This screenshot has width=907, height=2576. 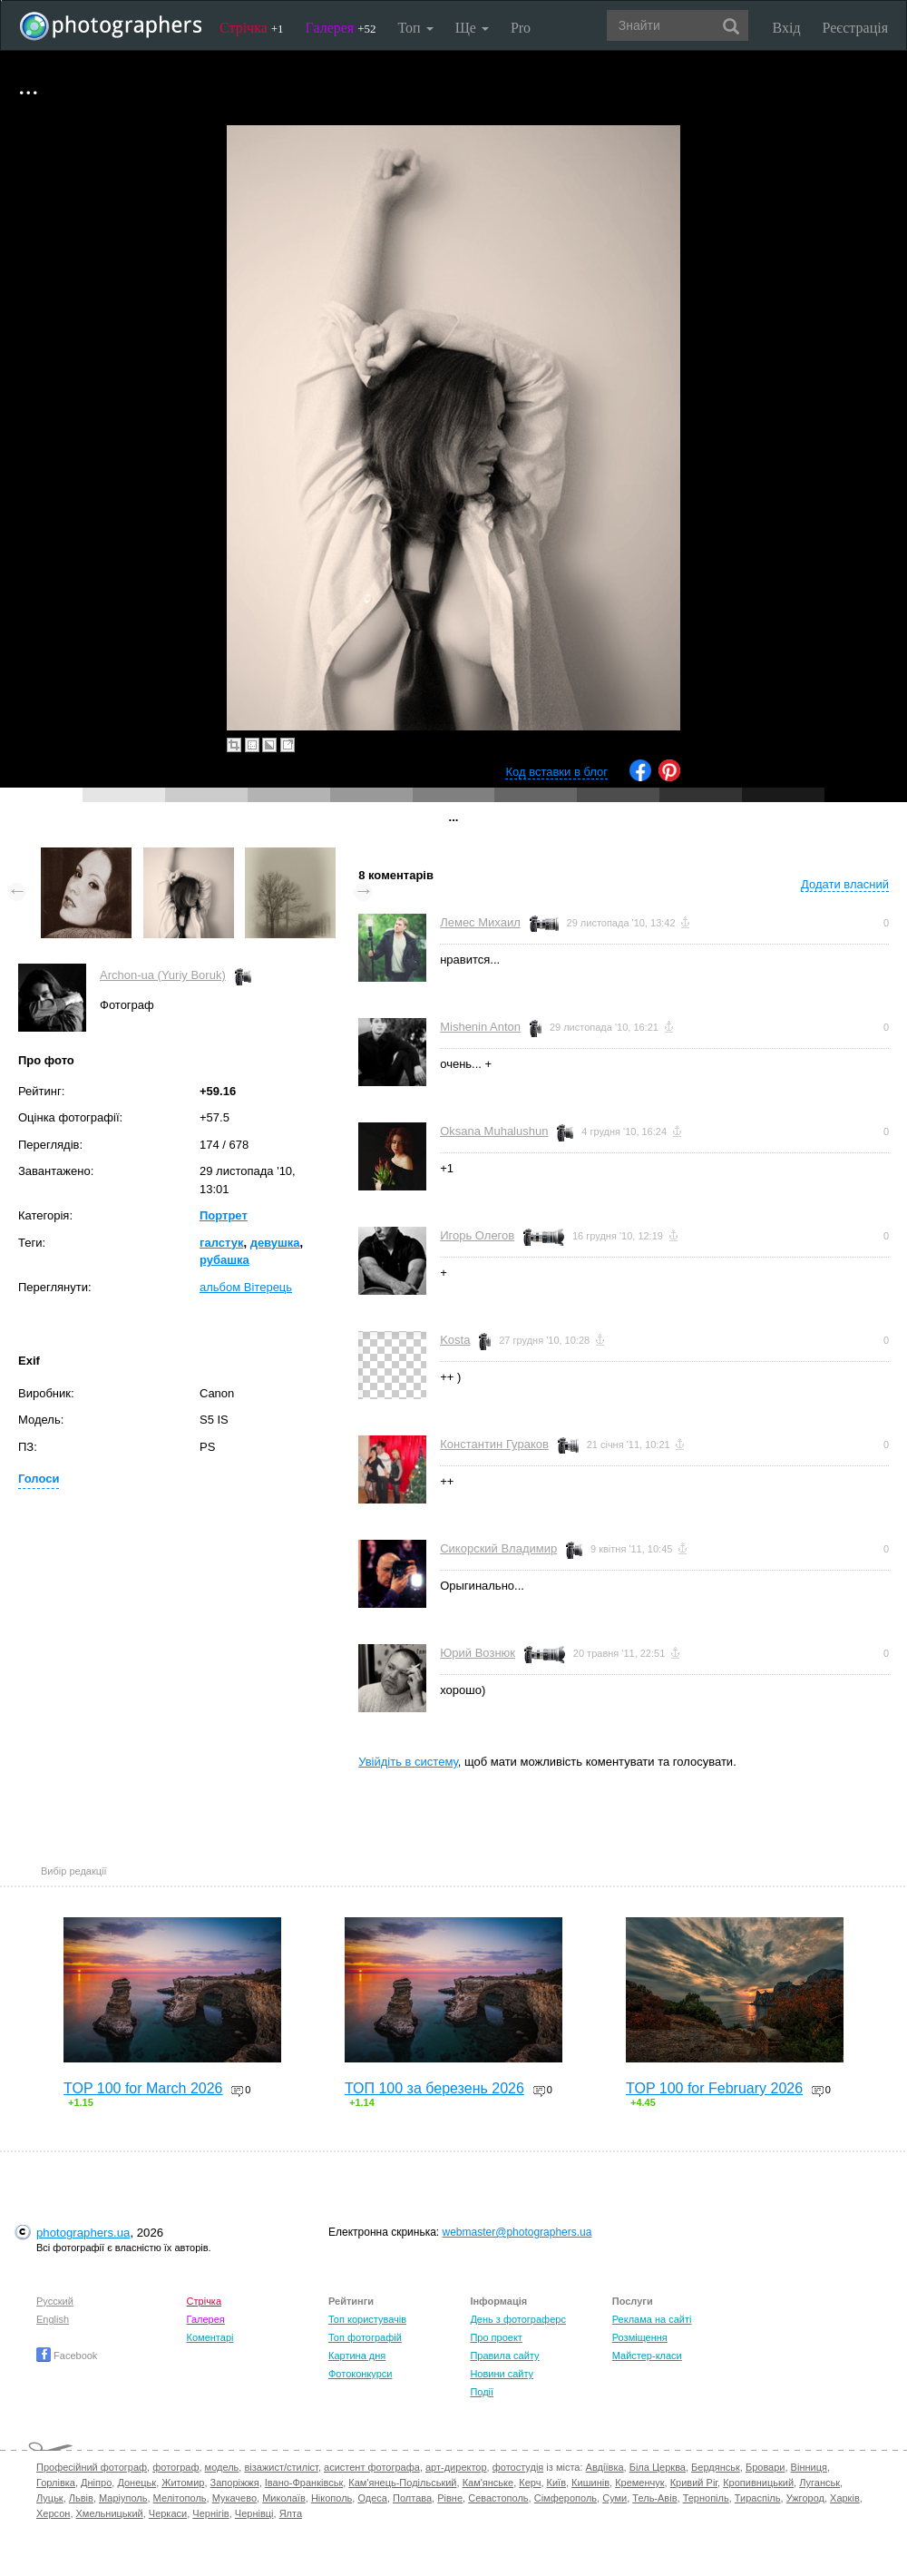 What do you see at coordinates (477, 1235) in the screenshot?
I see `Игорь Олегов` at bounding box center [477, 1235].